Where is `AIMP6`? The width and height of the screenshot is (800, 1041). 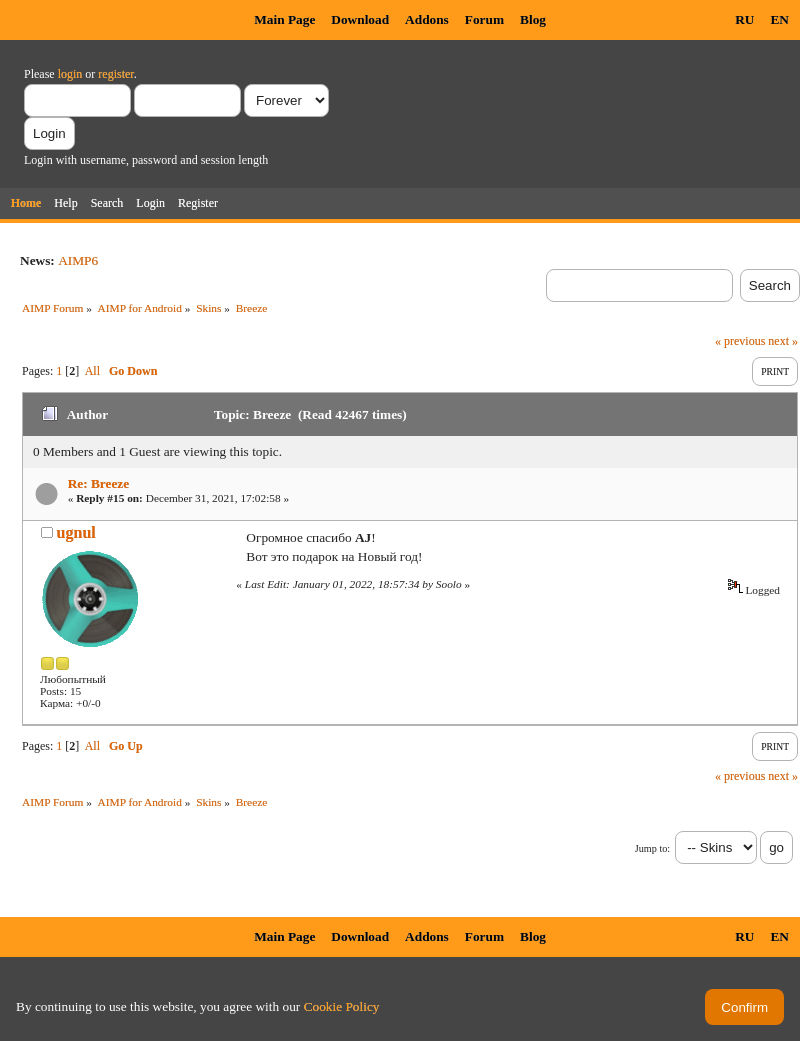 AIMP6 is located at coordinates (78, 260).